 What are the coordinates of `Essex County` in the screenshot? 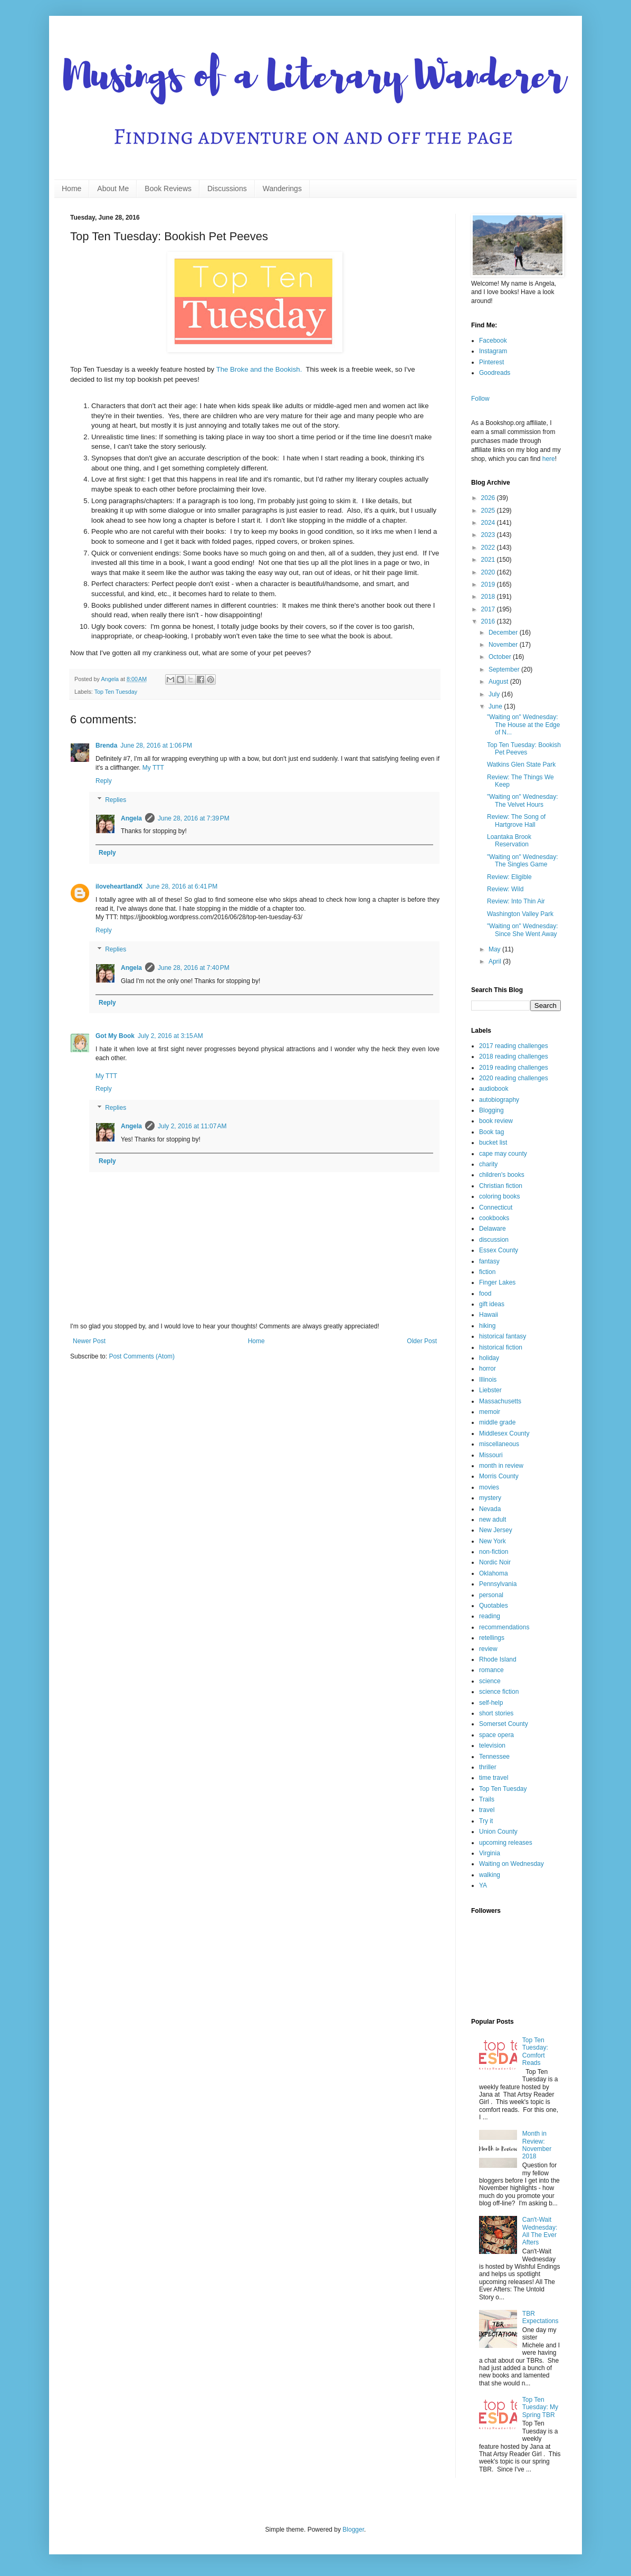 It's located at (498, 1250).